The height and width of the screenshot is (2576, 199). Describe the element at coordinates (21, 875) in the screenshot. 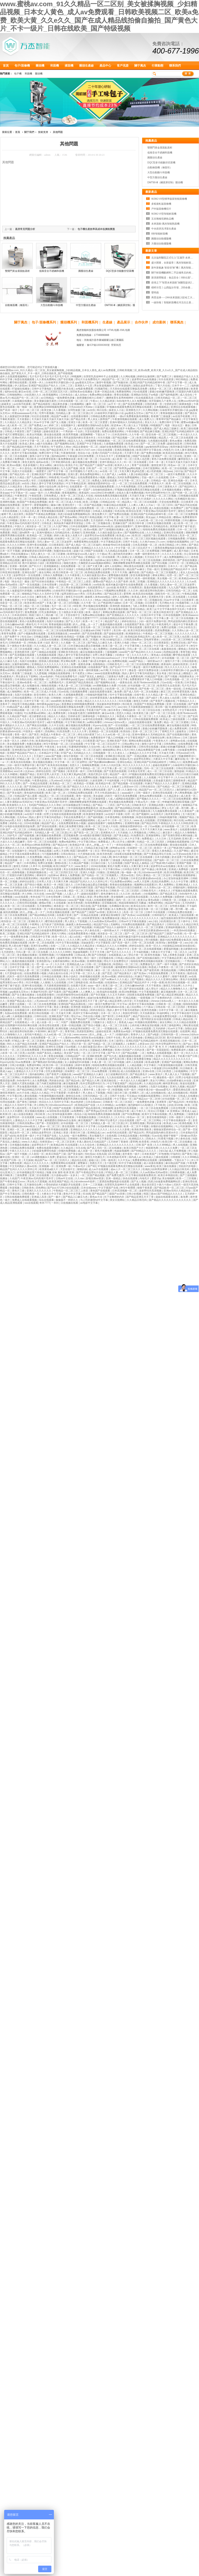

I see `打屁股扒内裤无遮挡网站` at that location.